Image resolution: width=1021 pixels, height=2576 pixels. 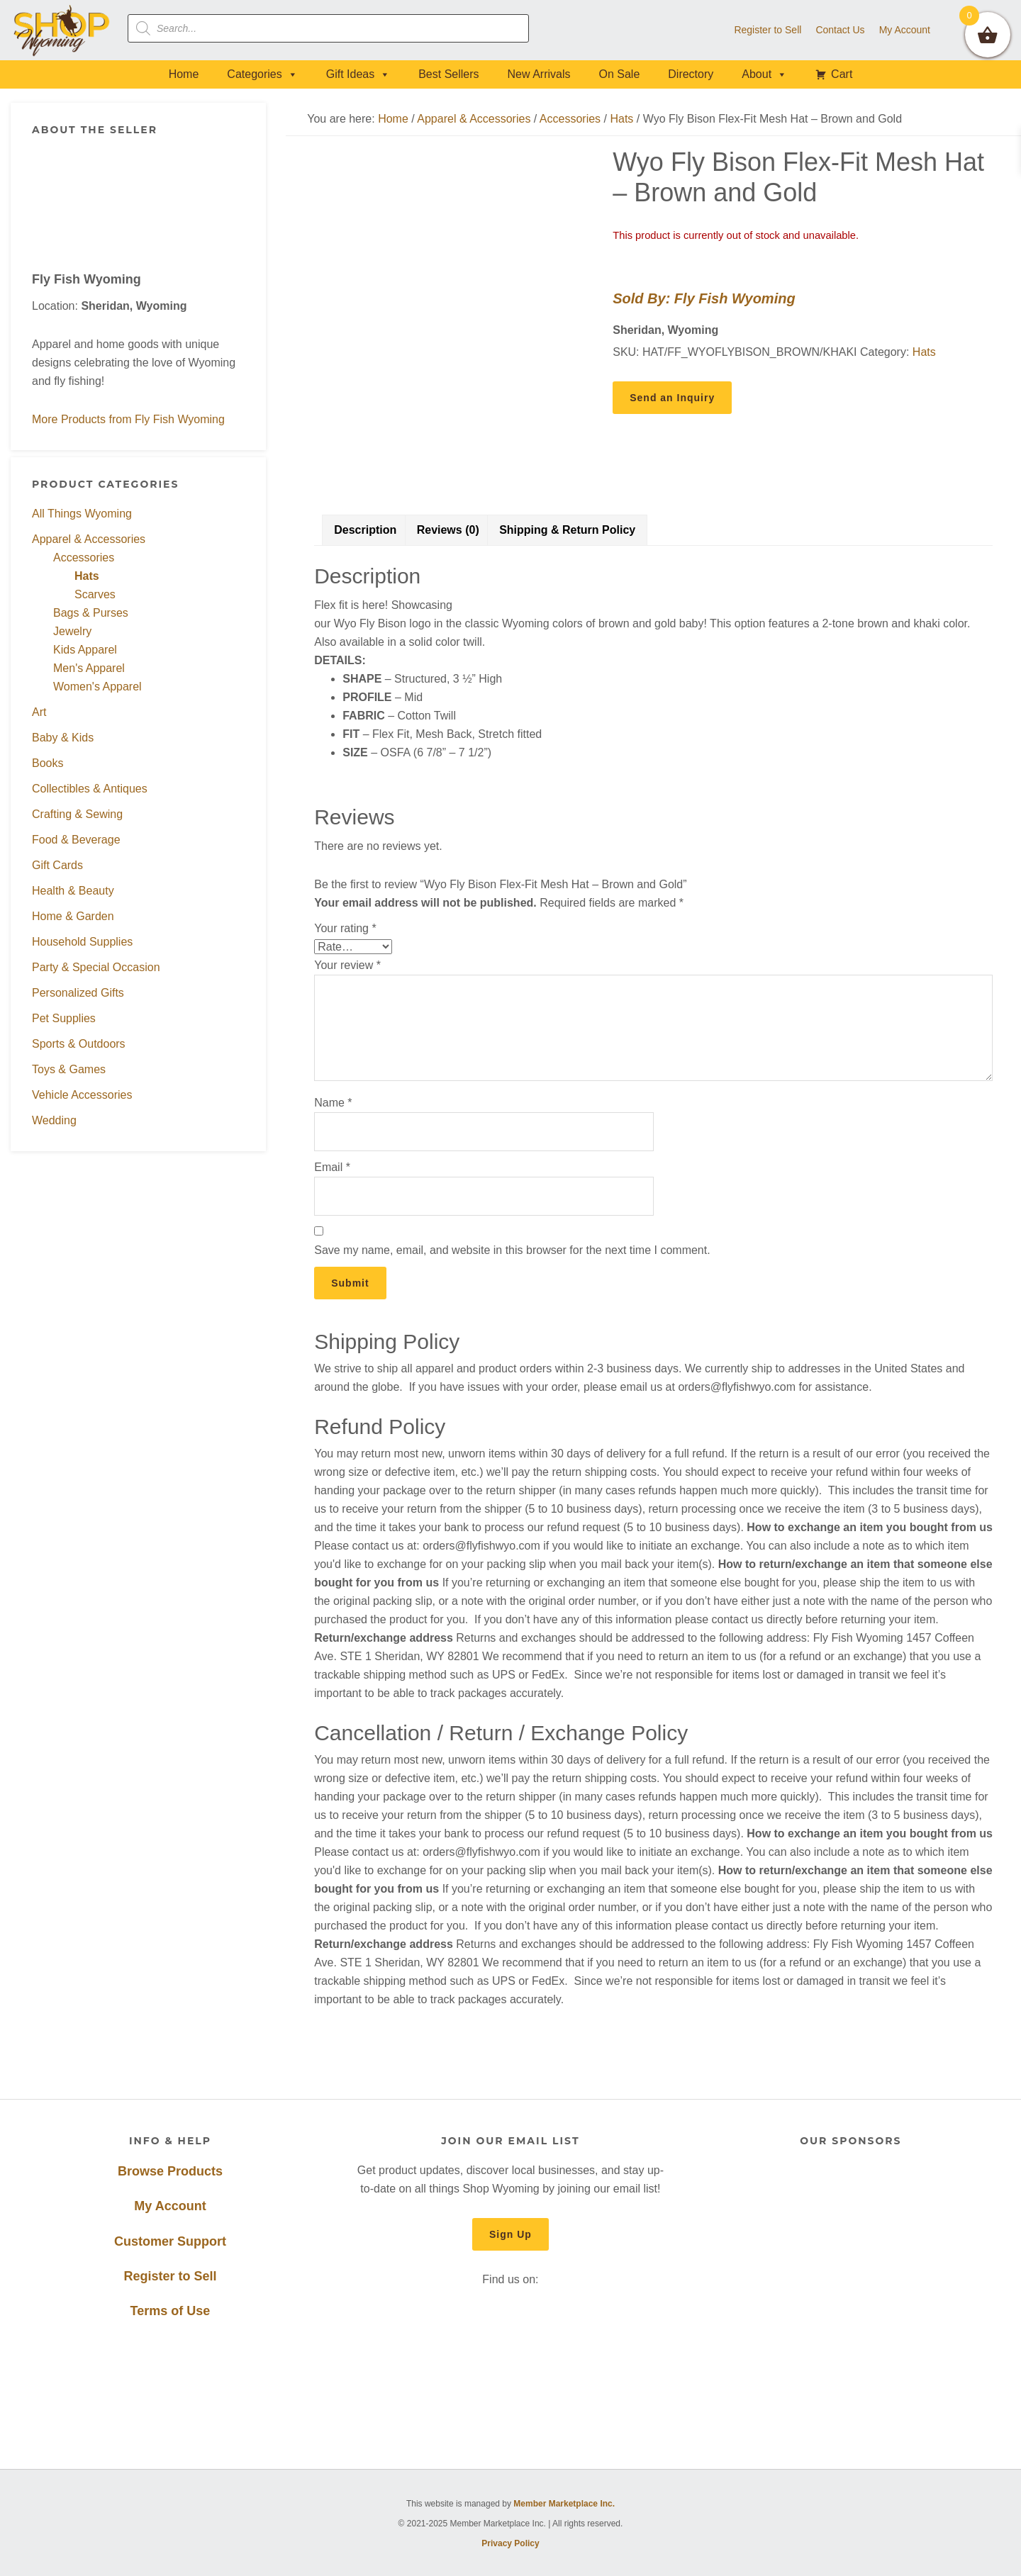 I want to click on Your rating, so click(x=345, y=928).